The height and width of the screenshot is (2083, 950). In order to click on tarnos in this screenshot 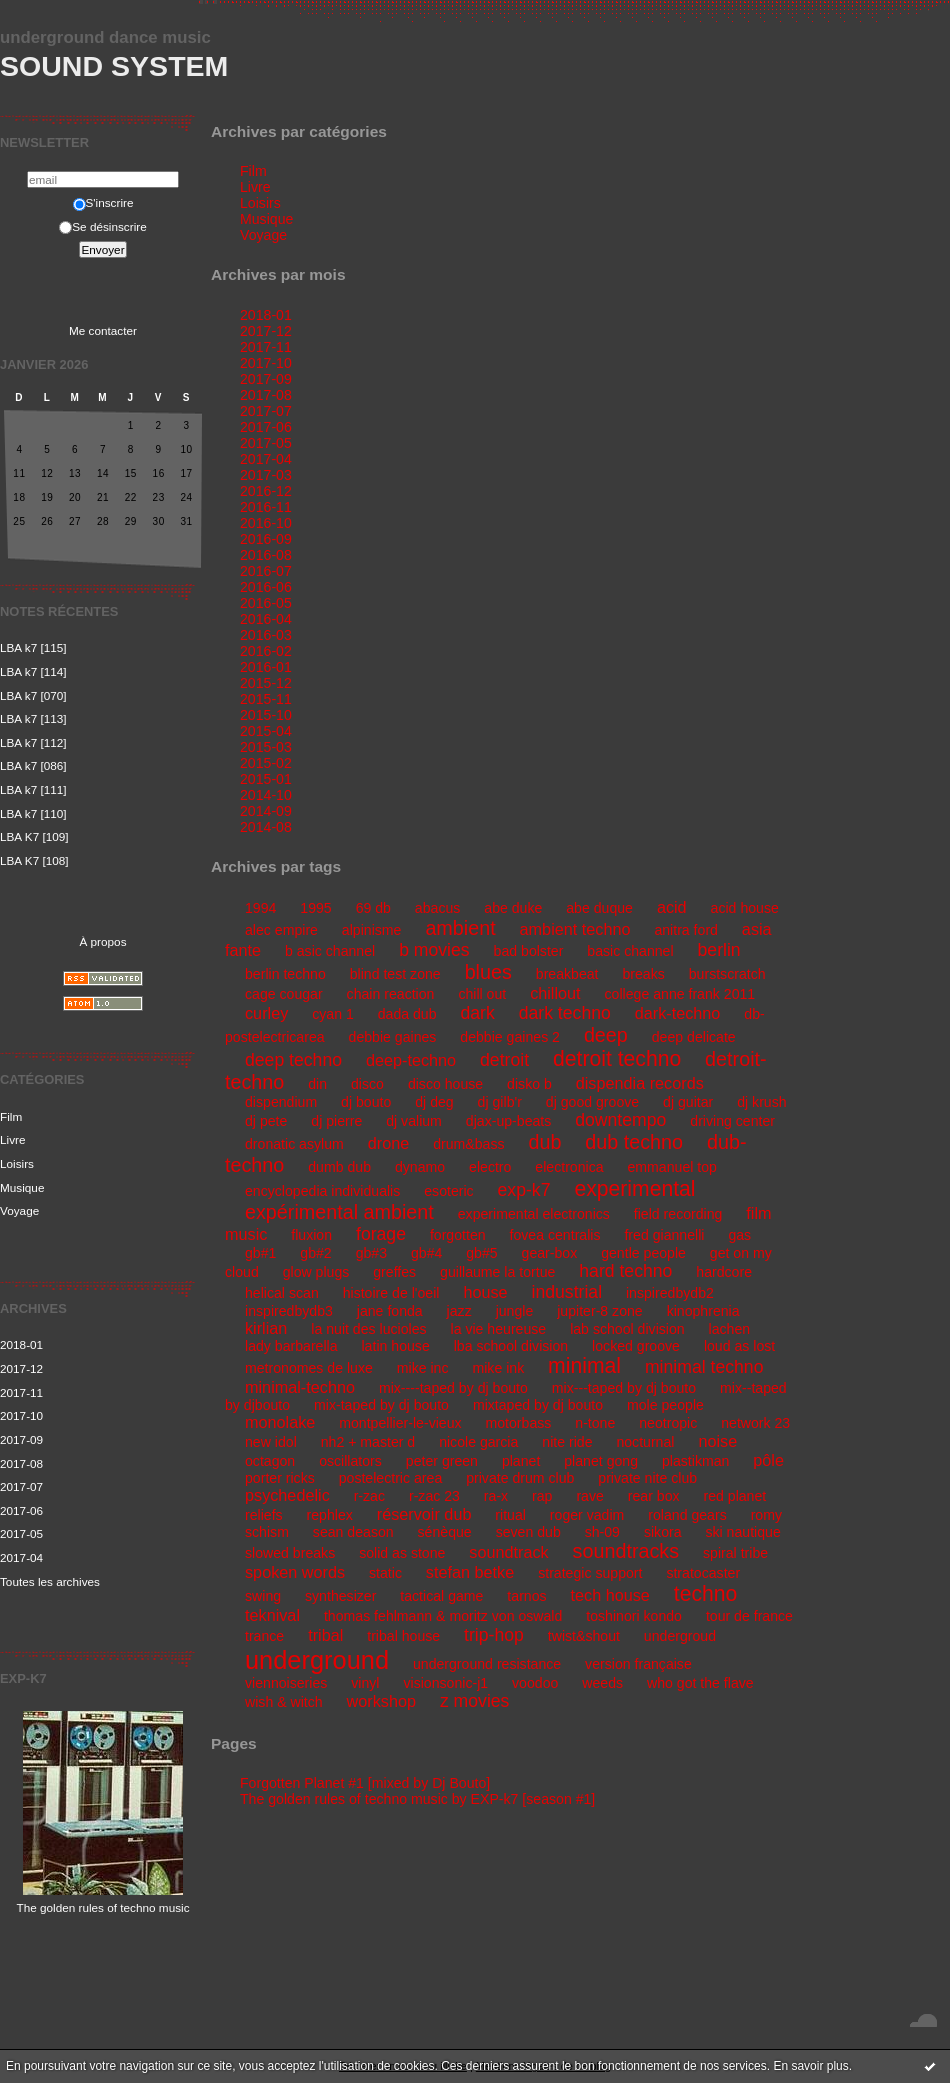, I will do `click(526, 1596)`.